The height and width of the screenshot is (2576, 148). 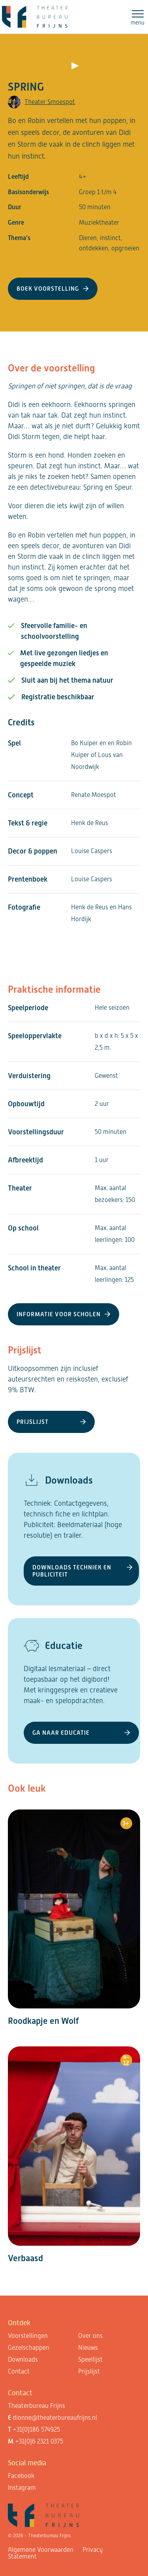 I want to click on Facebook, so click(x=21, y=2475).